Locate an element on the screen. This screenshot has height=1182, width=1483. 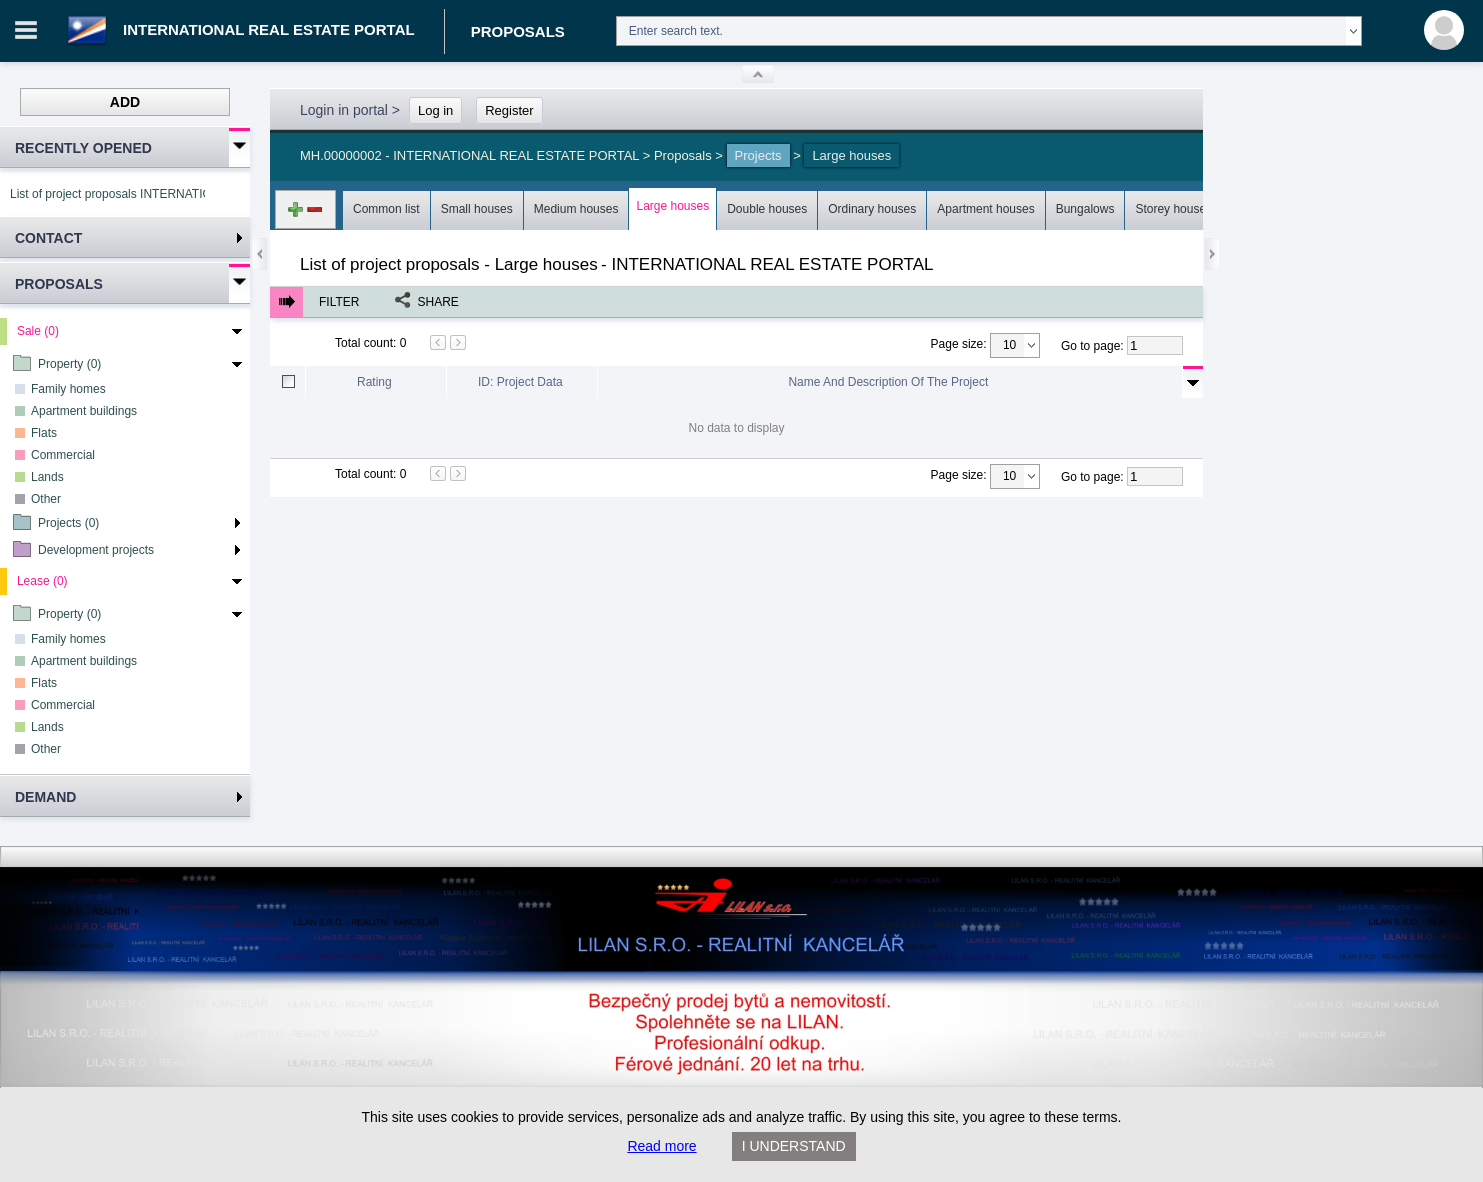
Log in is located at coordinates (435, 110).